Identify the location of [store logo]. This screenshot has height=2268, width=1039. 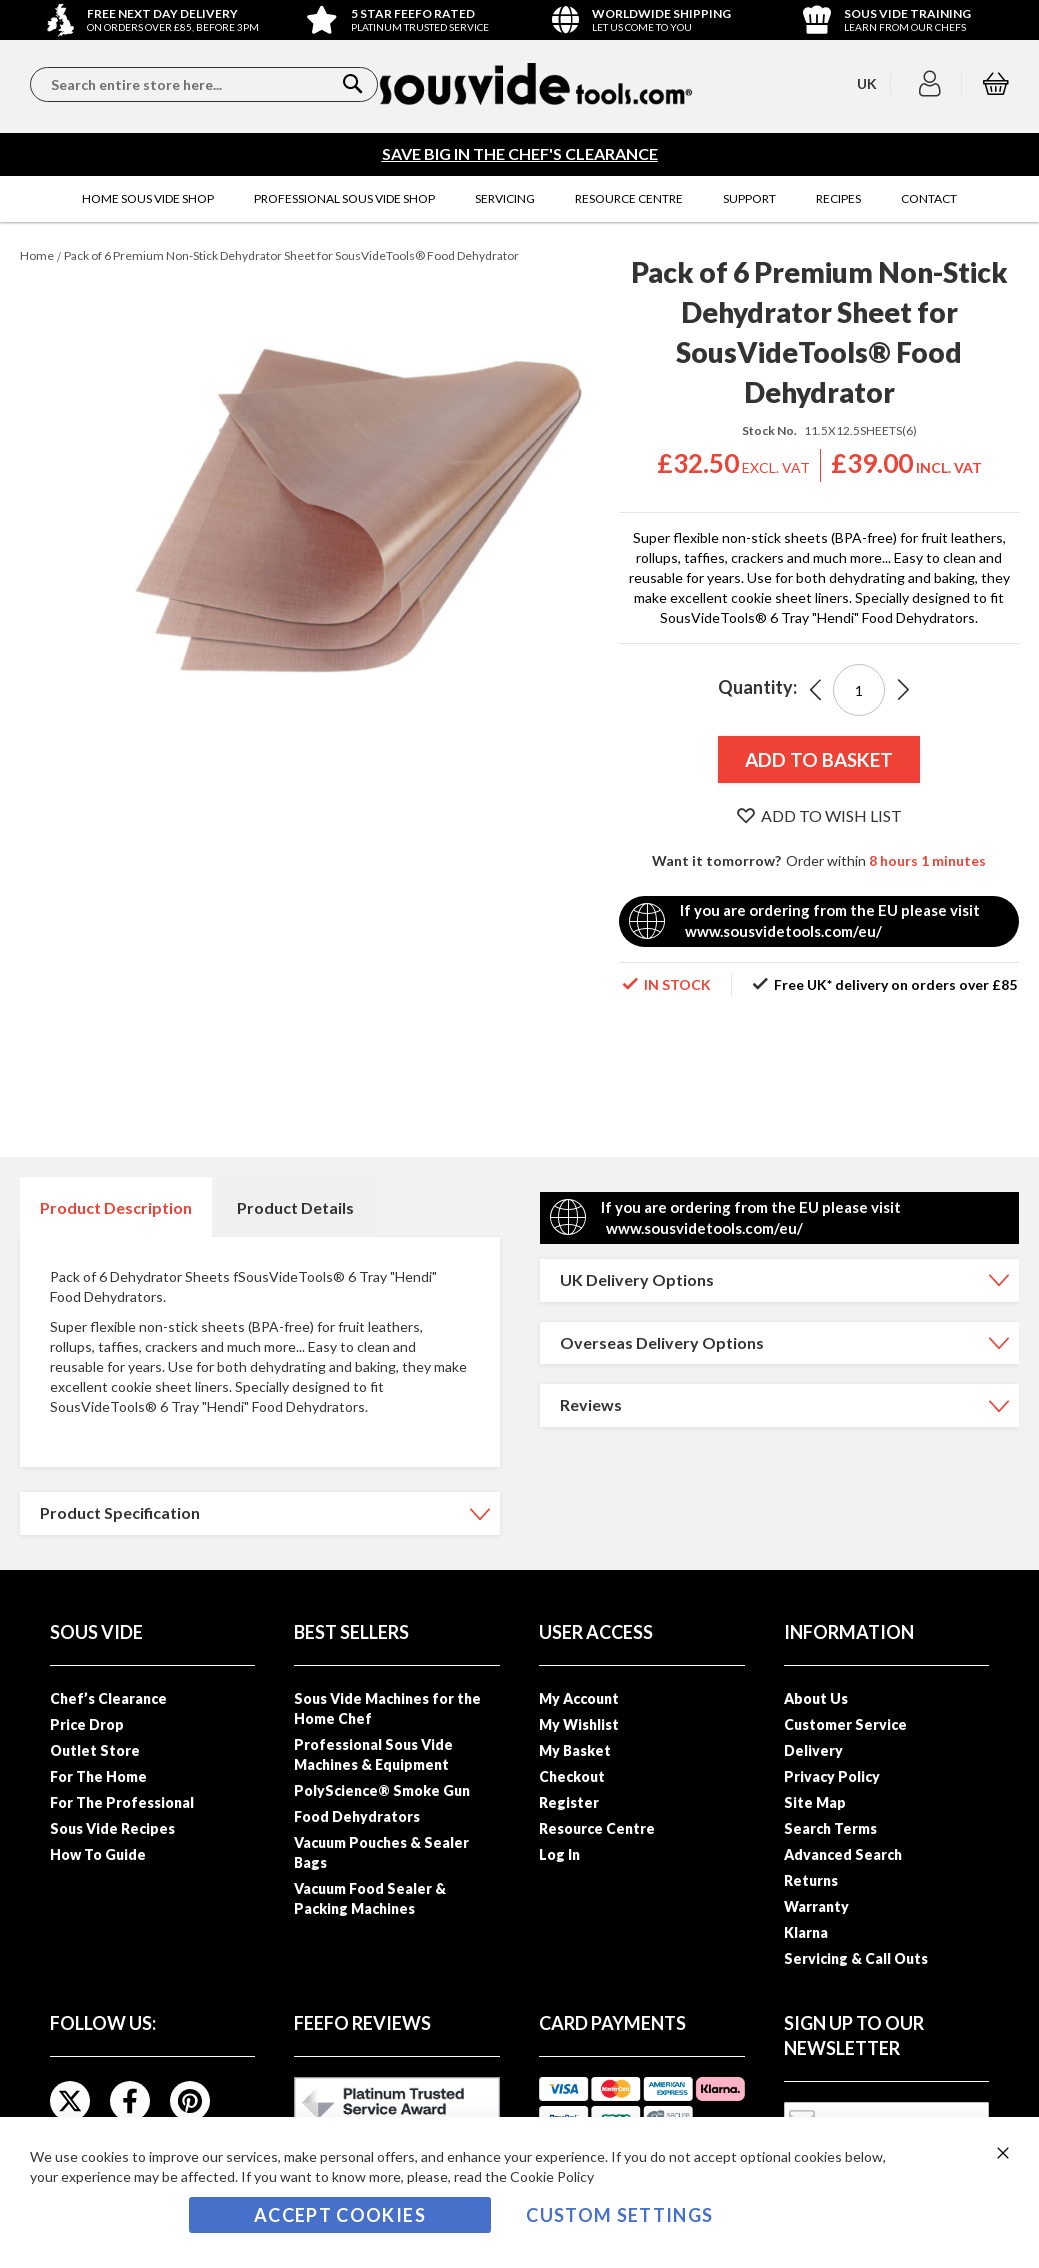
(535, 84).